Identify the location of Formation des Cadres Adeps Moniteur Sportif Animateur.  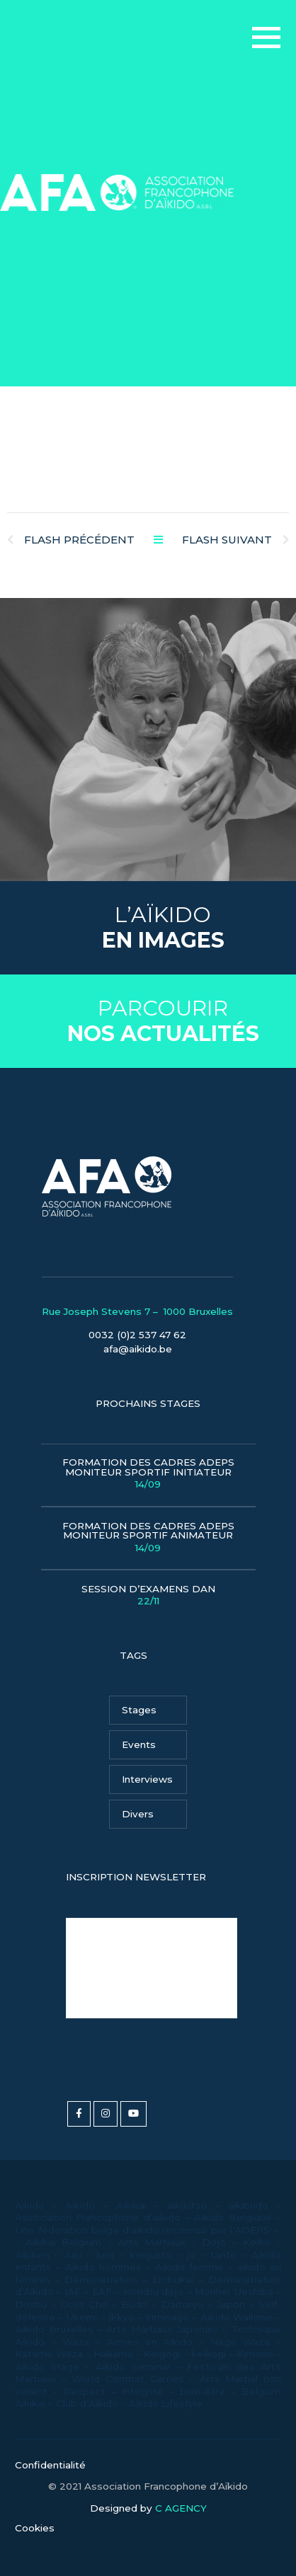
(148, 1537).